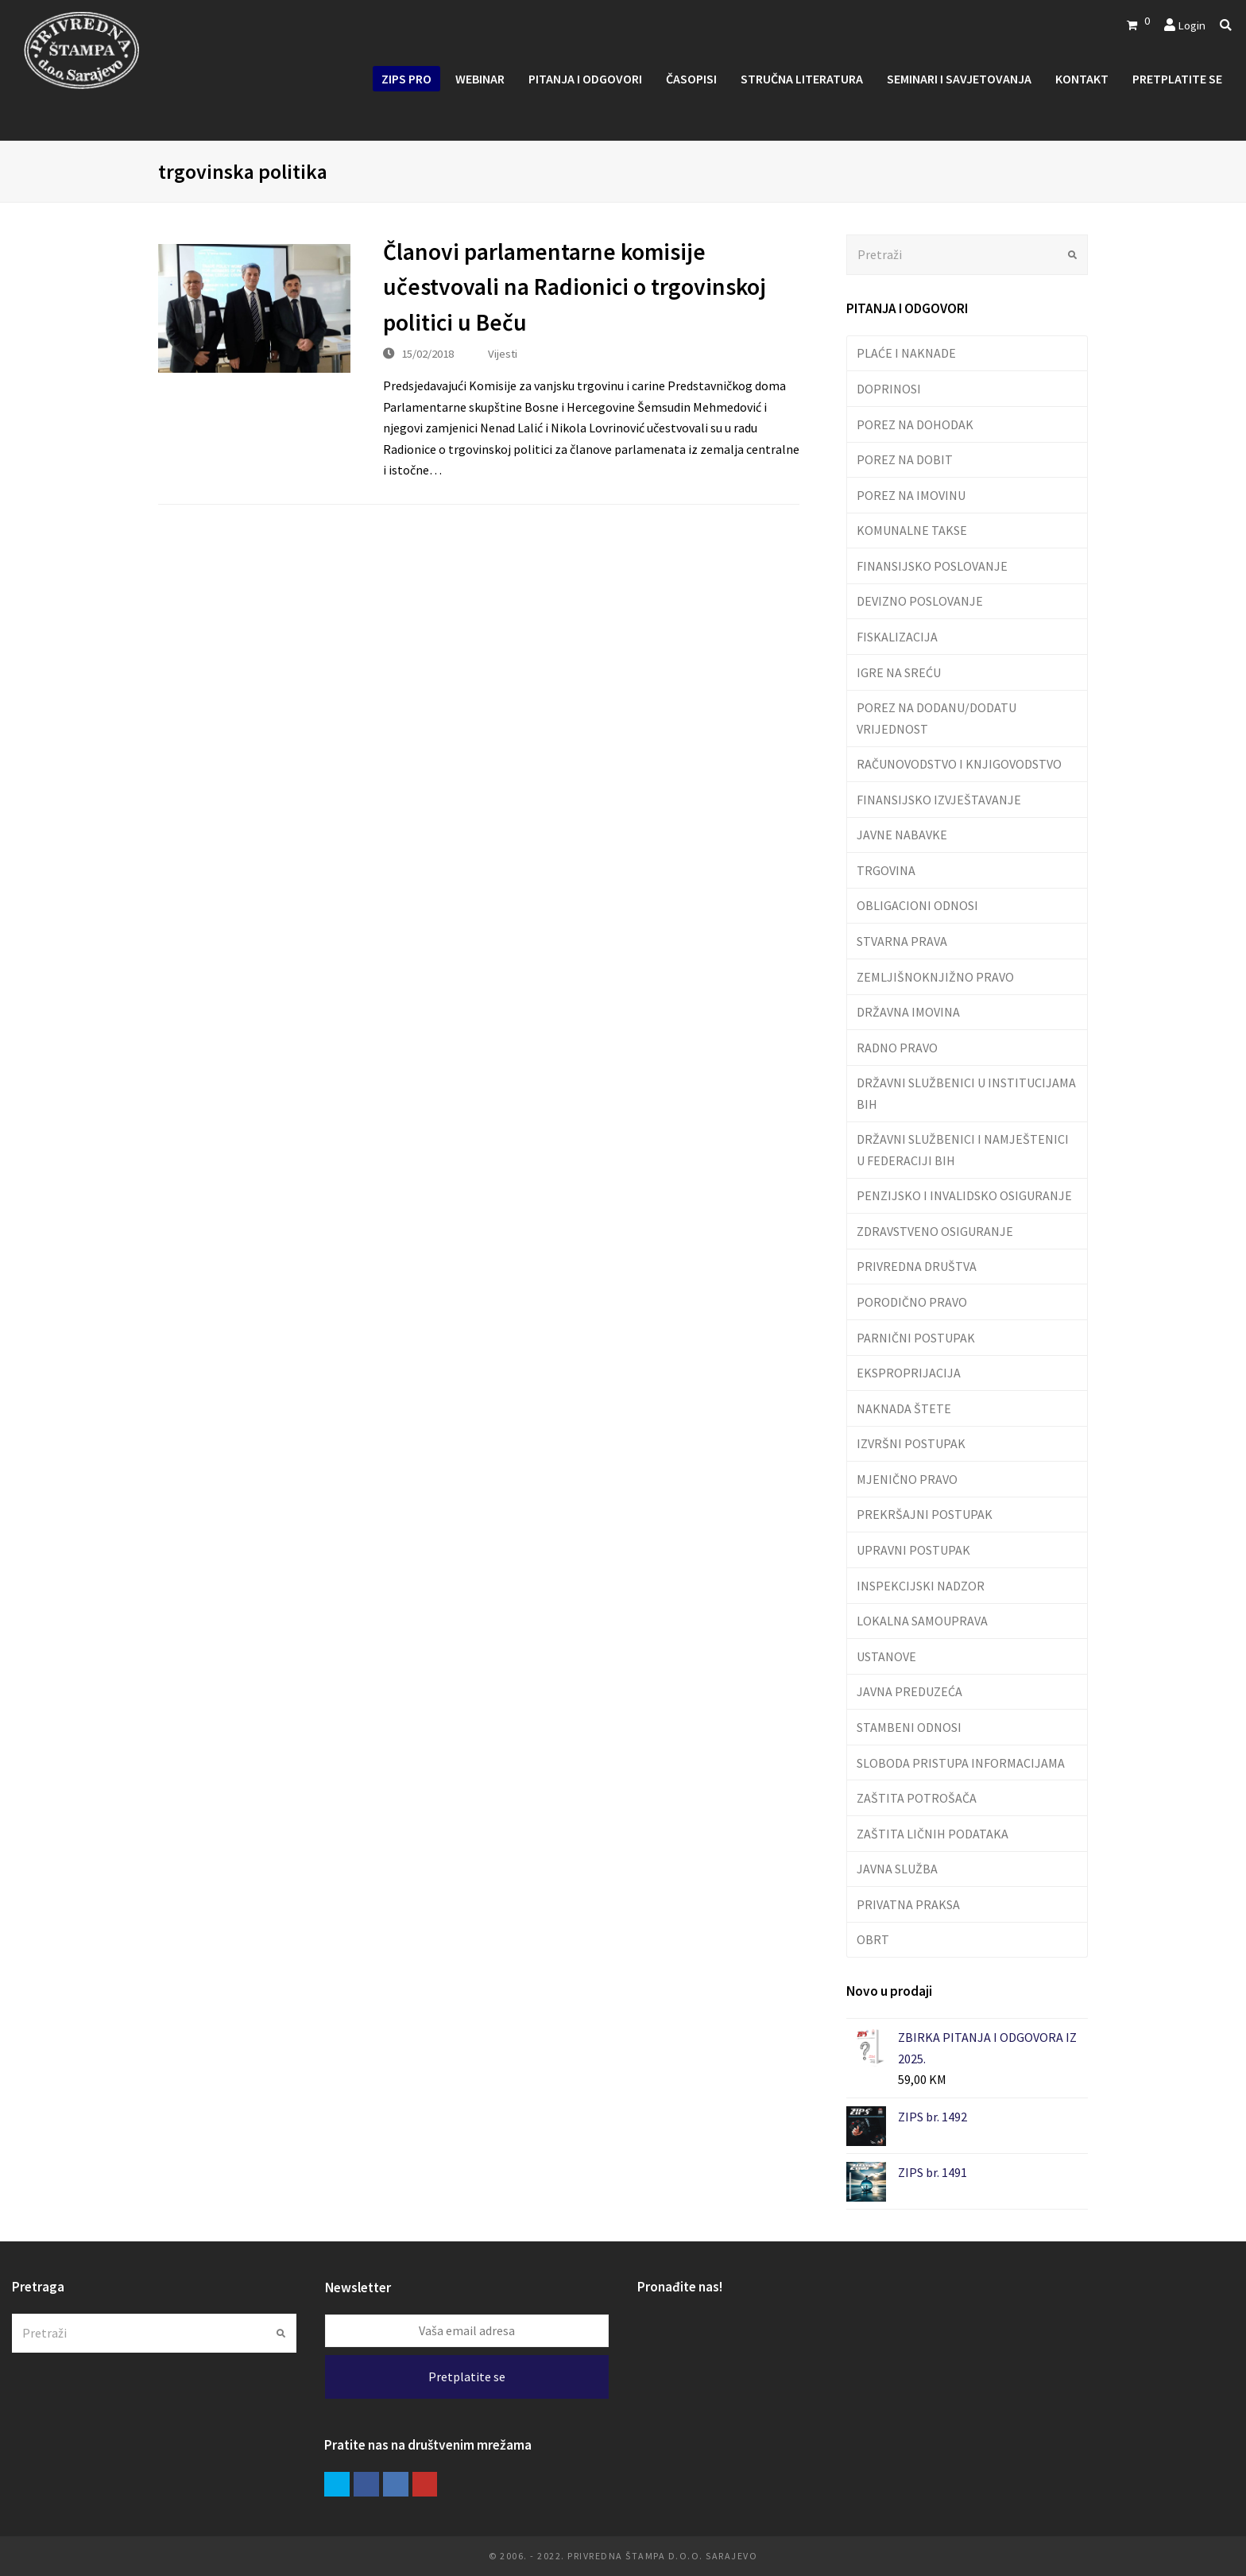 The height and width of the screenshot is (2576, 1246). What do you see at coordinates (917, 1798) in the screenshot?
I see `ZAŠTITA POTROŠAČA` at bounding box center [917, 1798].